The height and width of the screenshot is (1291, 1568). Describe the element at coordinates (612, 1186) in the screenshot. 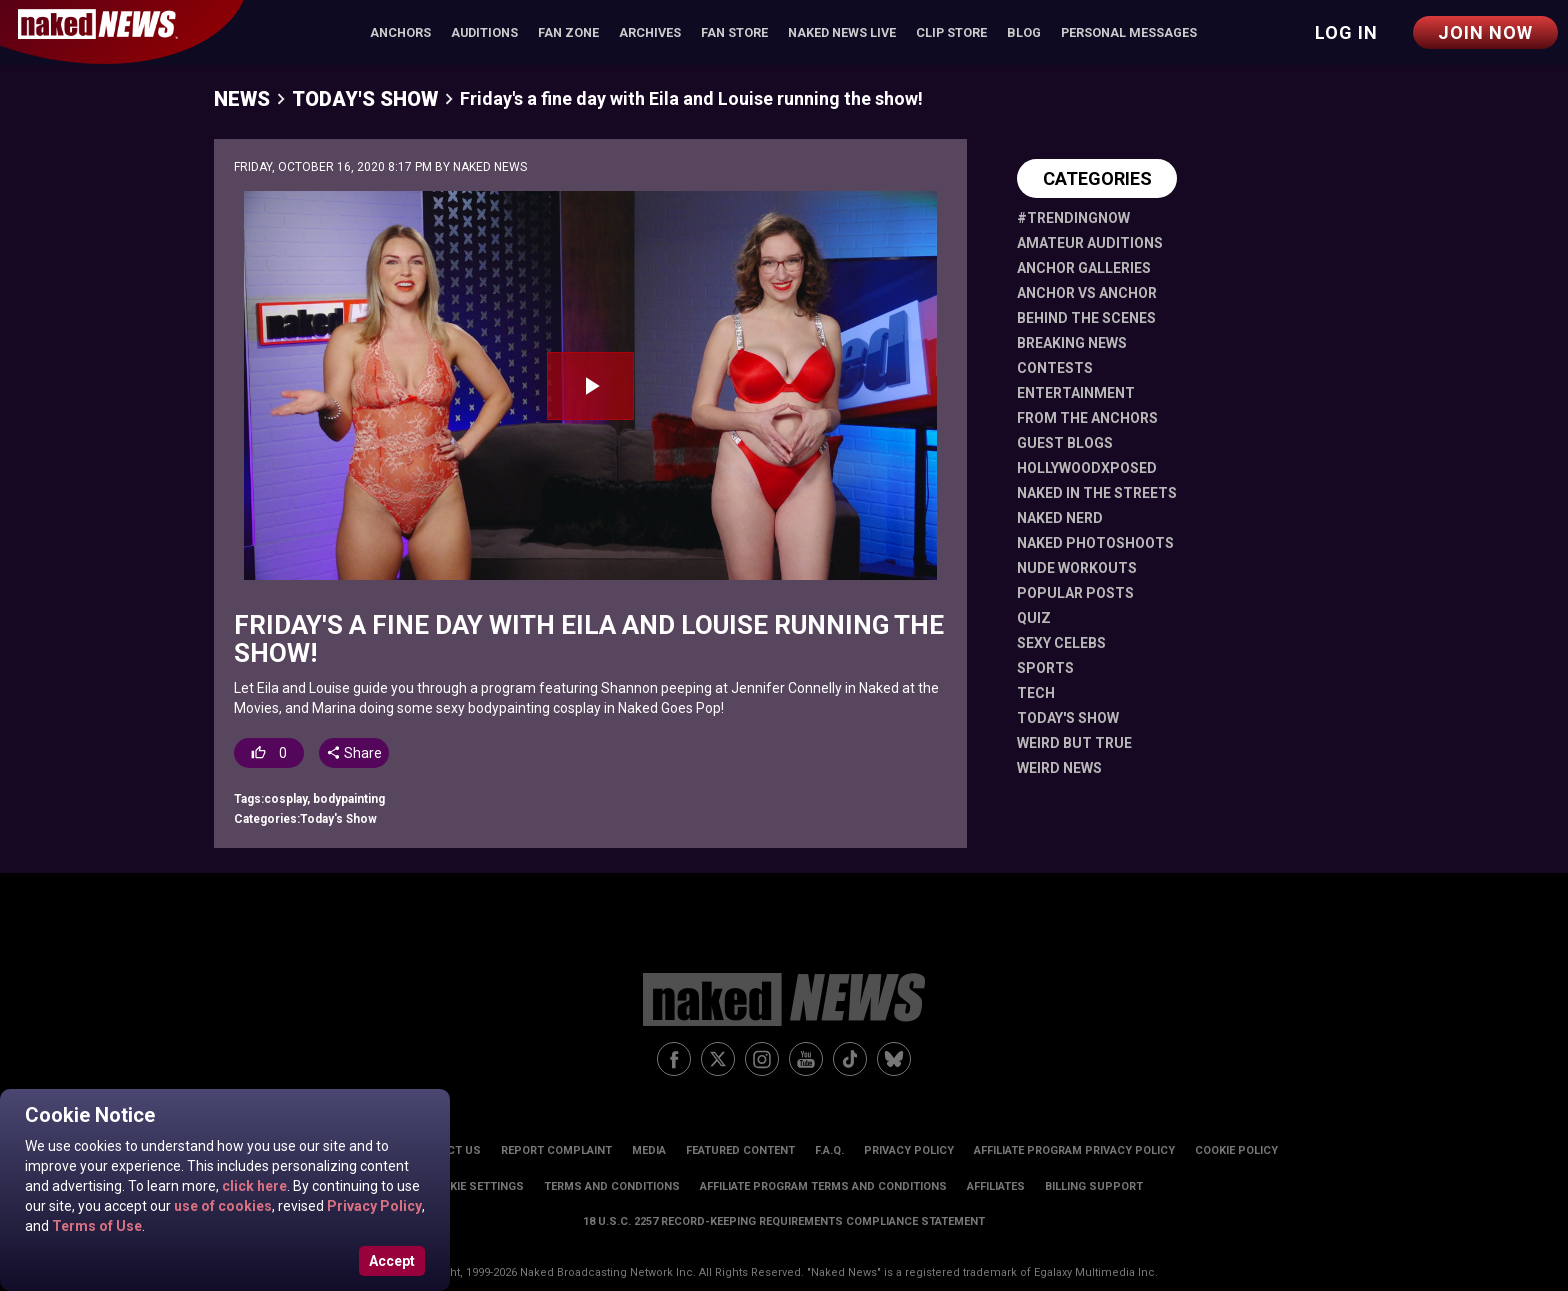

I see `Terms and Conditions` at that location.